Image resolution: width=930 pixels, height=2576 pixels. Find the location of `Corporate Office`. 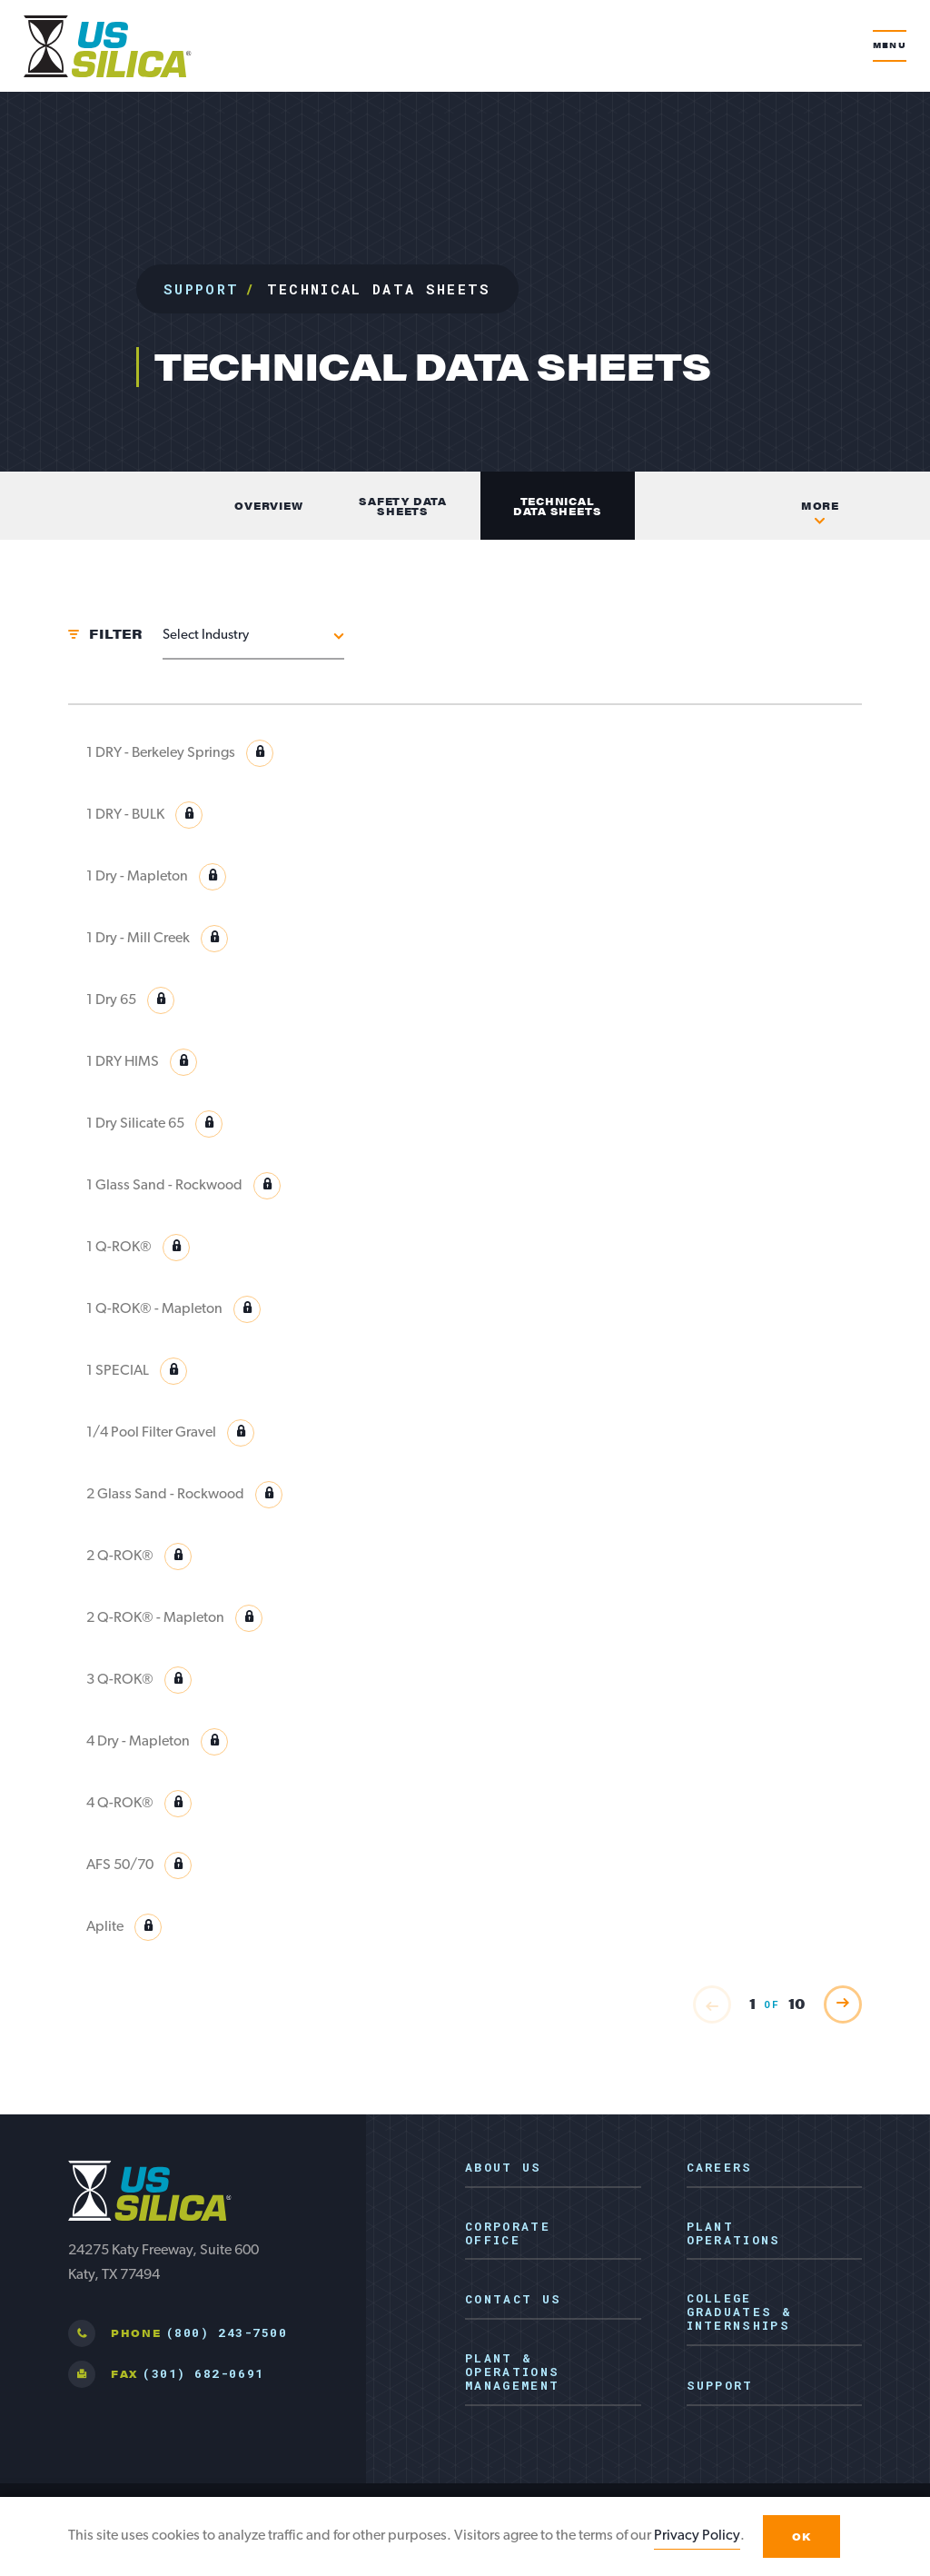

Corporate Office is located at coordinates (507, 2234).